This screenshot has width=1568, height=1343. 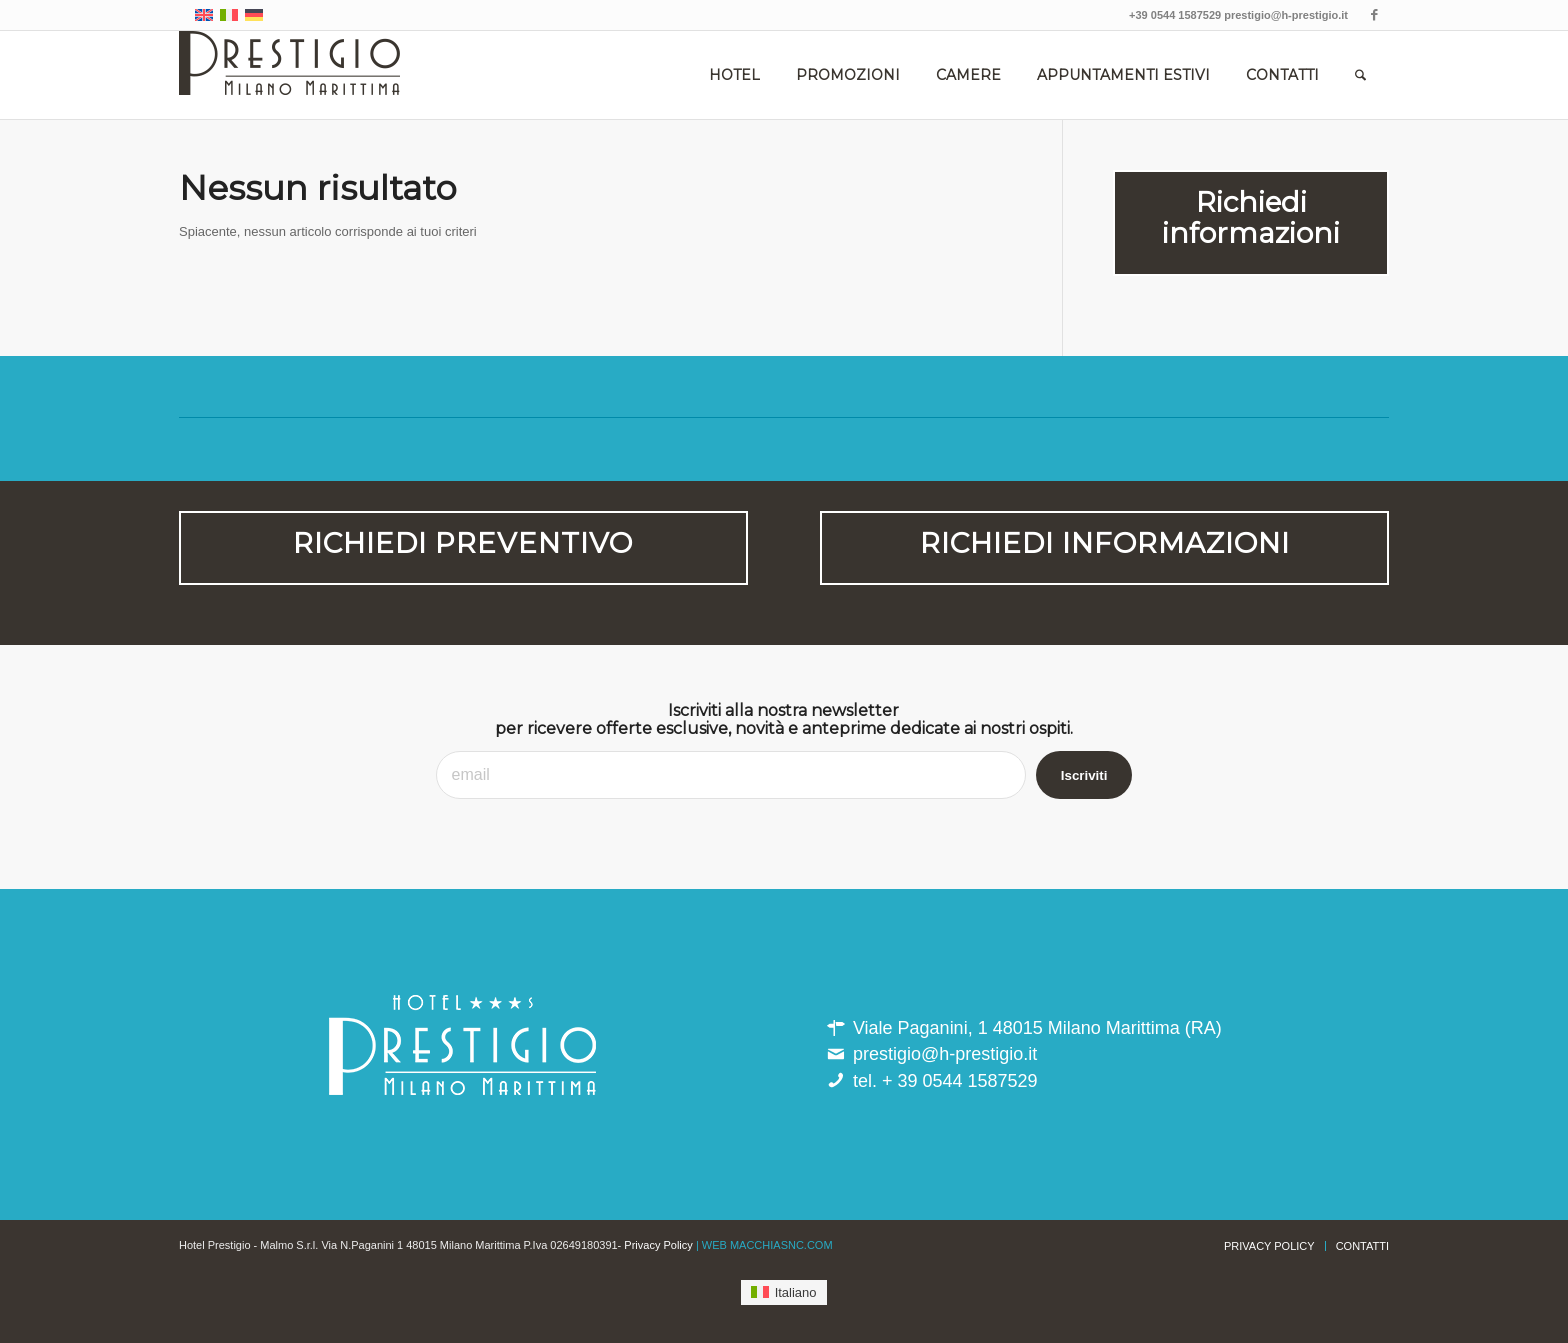 I want to click on | WEB MACCHIASNC.COM, so click(x=764, y=1245).